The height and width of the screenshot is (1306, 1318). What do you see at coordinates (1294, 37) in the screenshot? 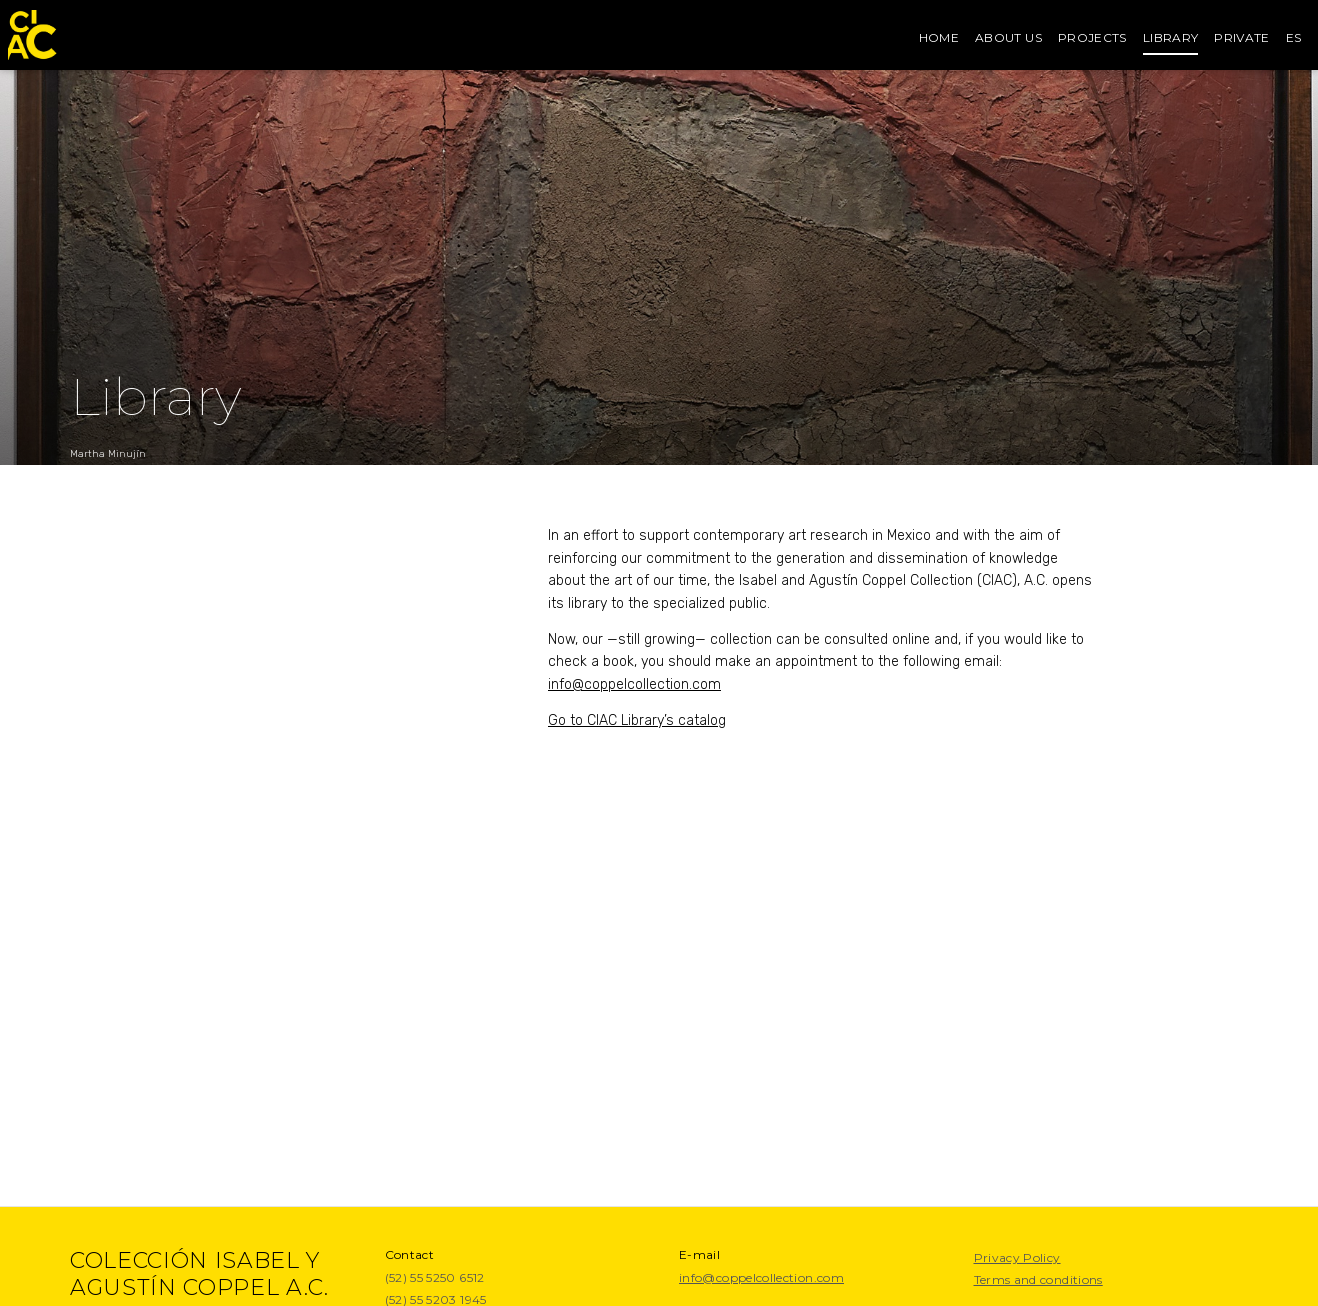
I see `es` at bounding box center [1294, 37].